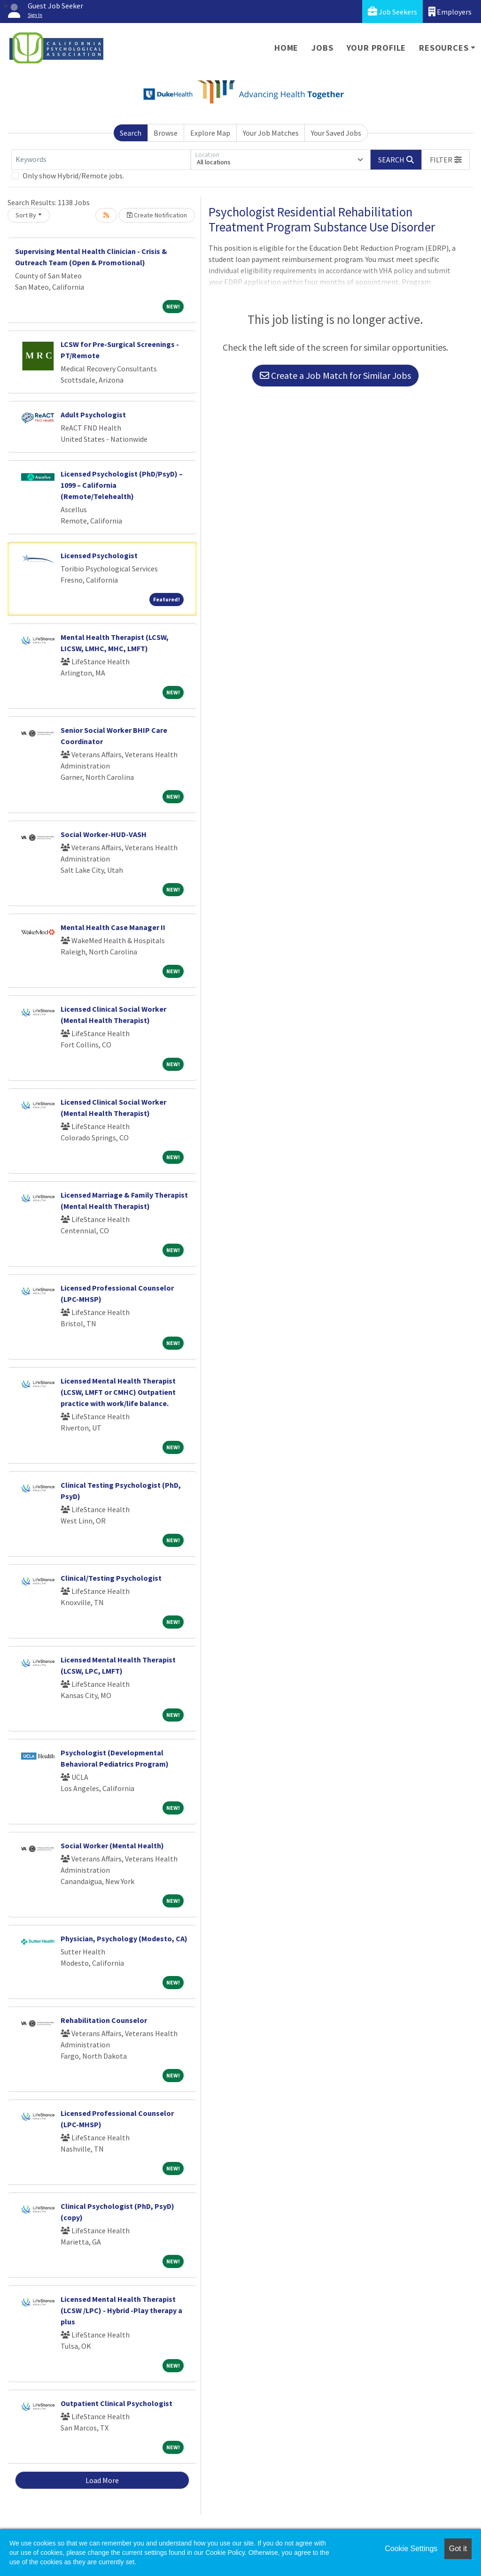 This screenshot has width=481, height=2576. Describe the element at coordinates (104, 2020) in the screenshot. I see `Rehabilitation Counselor` at that location.